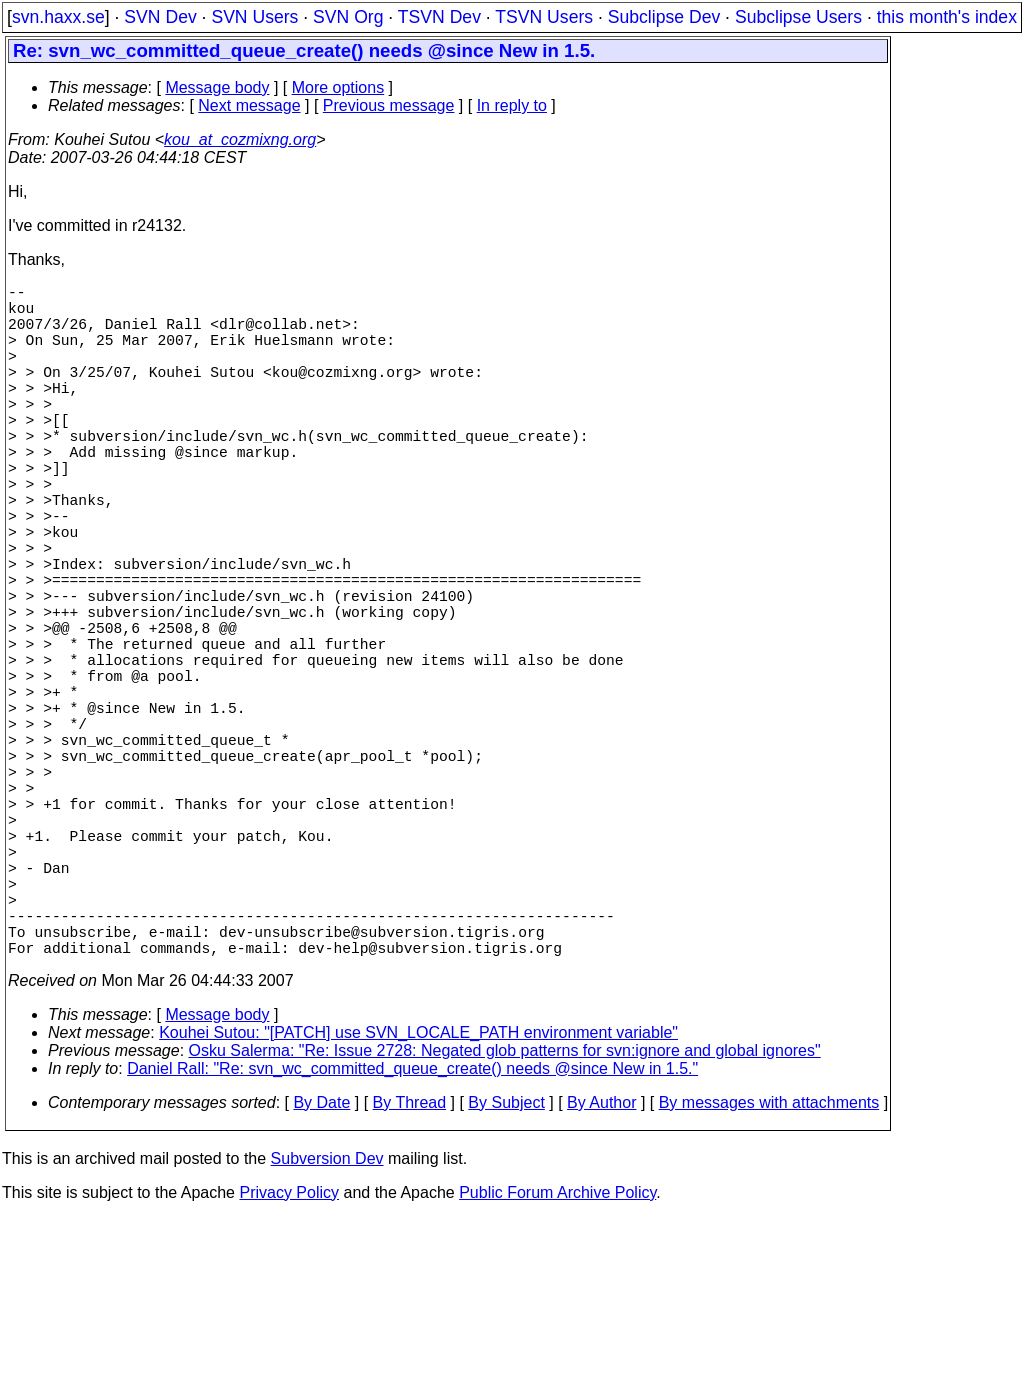 The image size is (1024, 1386). I want to click on More options, so click(338, 87).